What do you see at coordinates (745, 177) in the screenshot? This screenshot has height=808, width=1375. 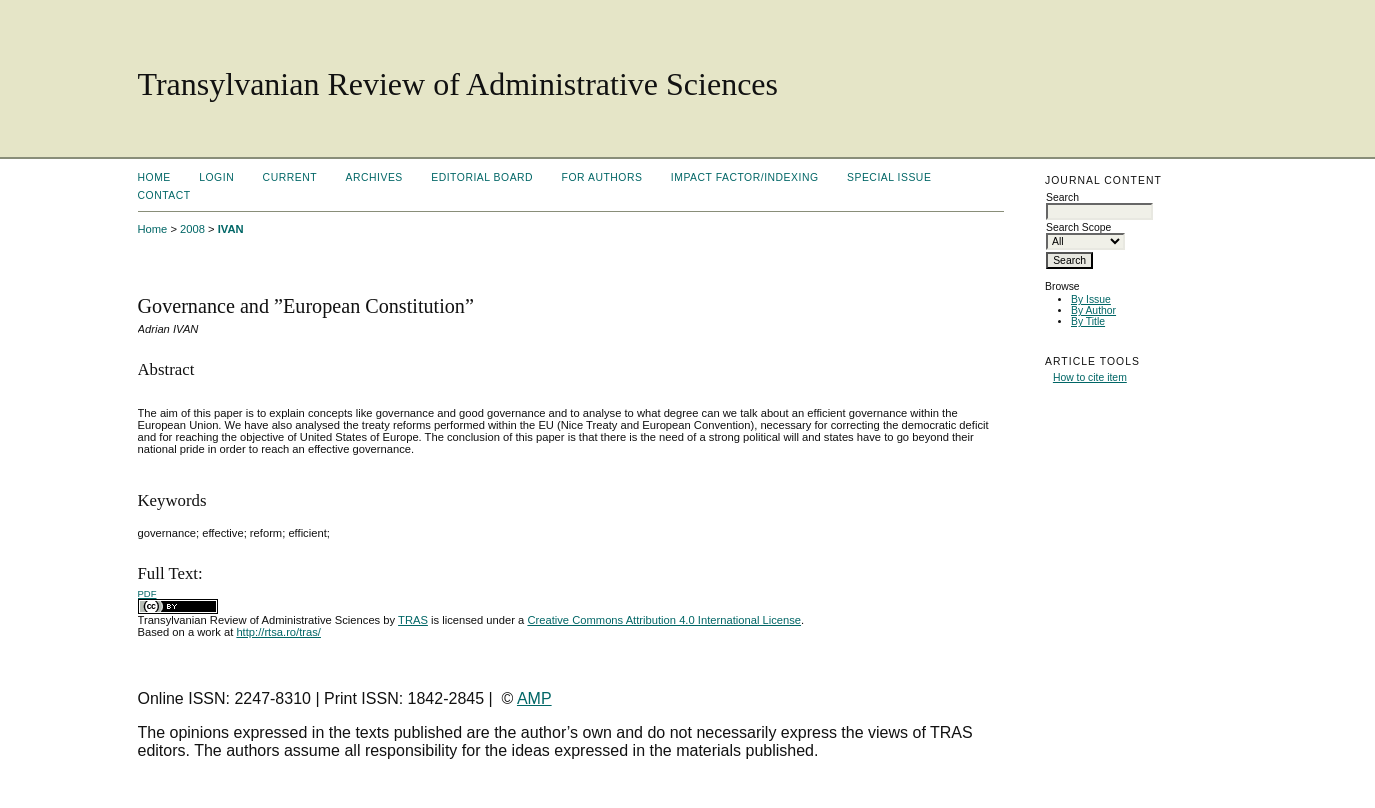 I see `Impact factor/indexing` at bounding box center [745, 177].